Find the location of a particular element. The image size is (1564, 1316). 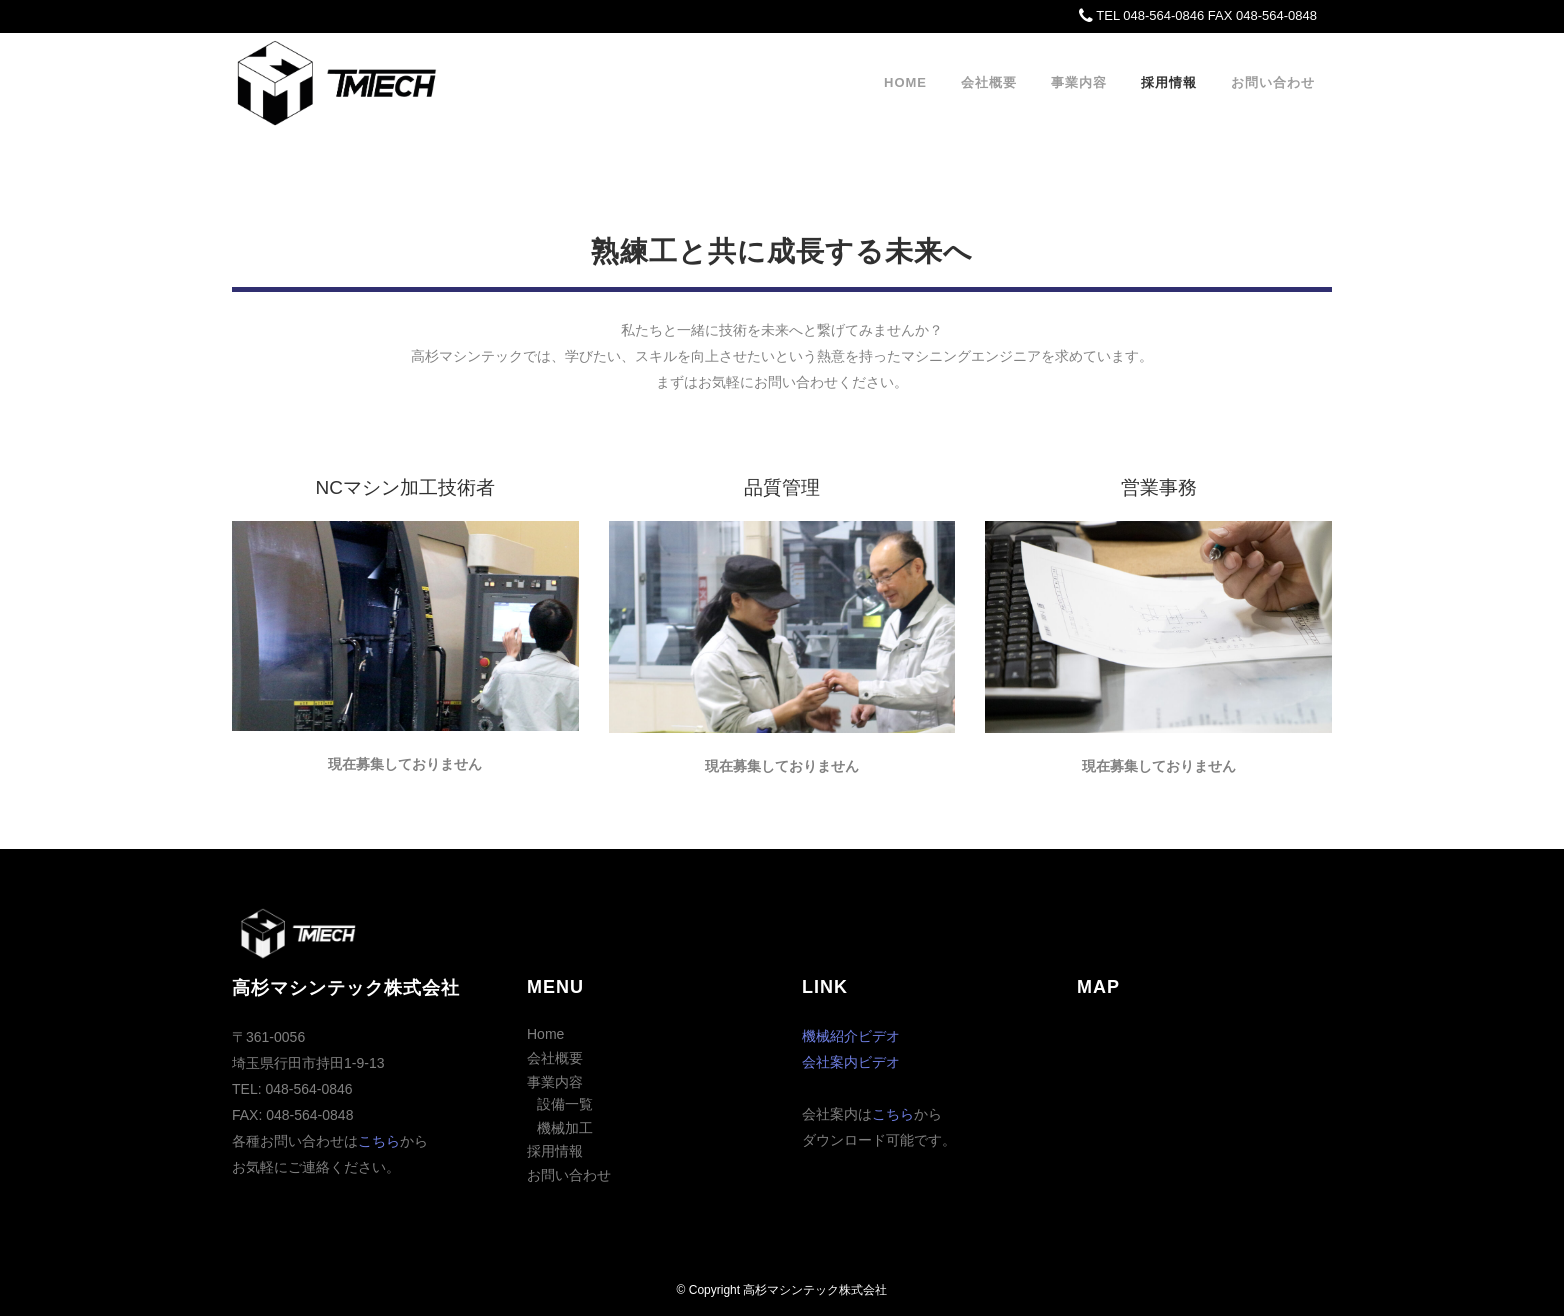

高杉マシンテック株式会社 is located at coordinates (815, 1290).